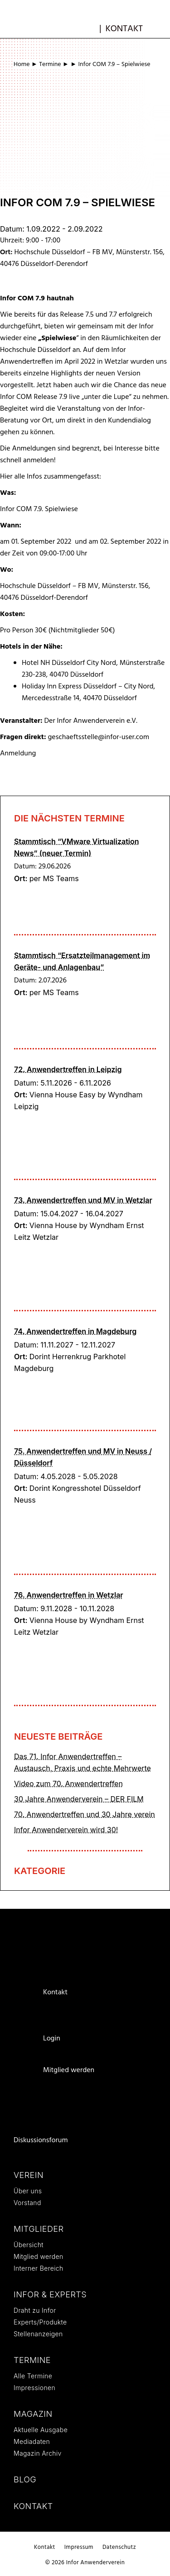 Image resolution: width=170 pixels, height=2576 pixels. What do you see at coordinates (84, 1814) in the screenshot?
I see `70. Anwendertreffen und 30 Jahre verein` at bounding box center [84, 1814].